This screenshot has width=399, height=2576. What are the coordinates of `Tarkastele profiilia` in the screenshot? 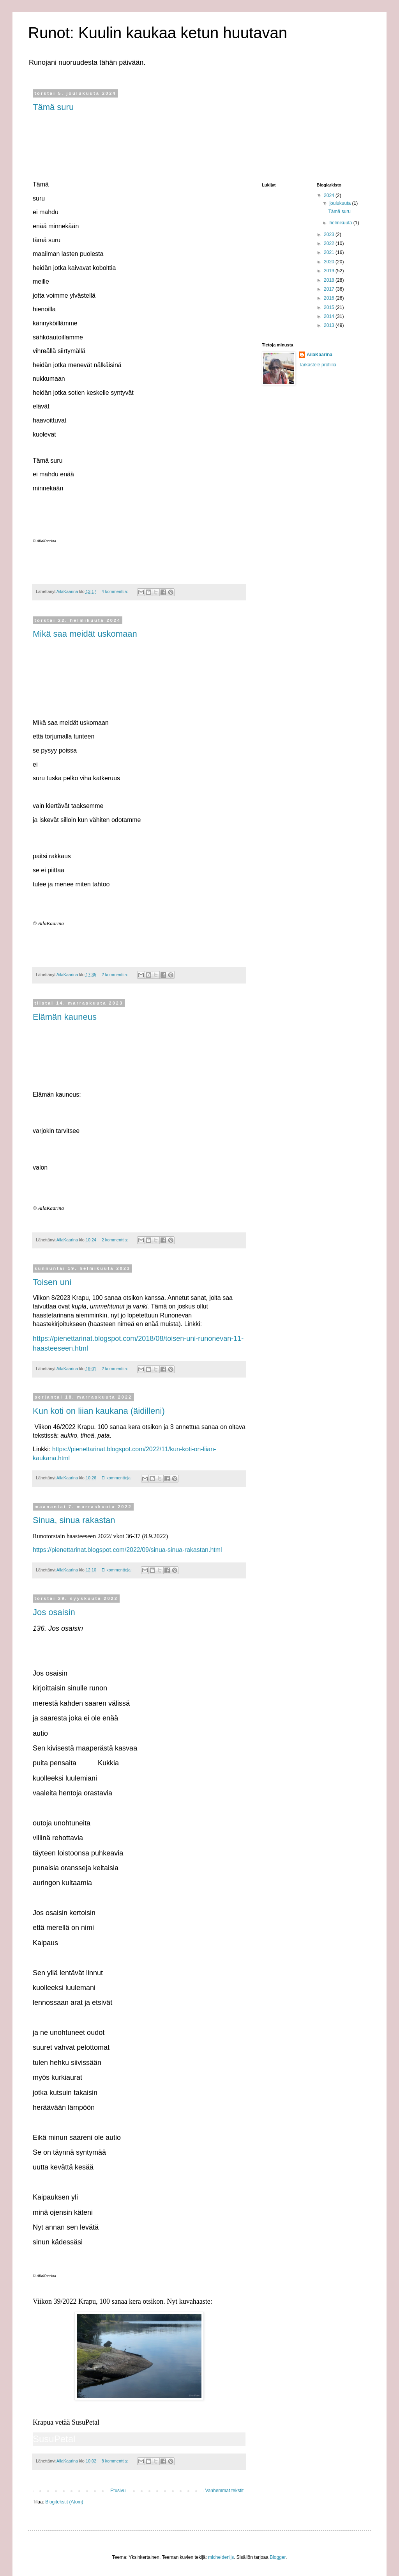 It's located at (317, 364).